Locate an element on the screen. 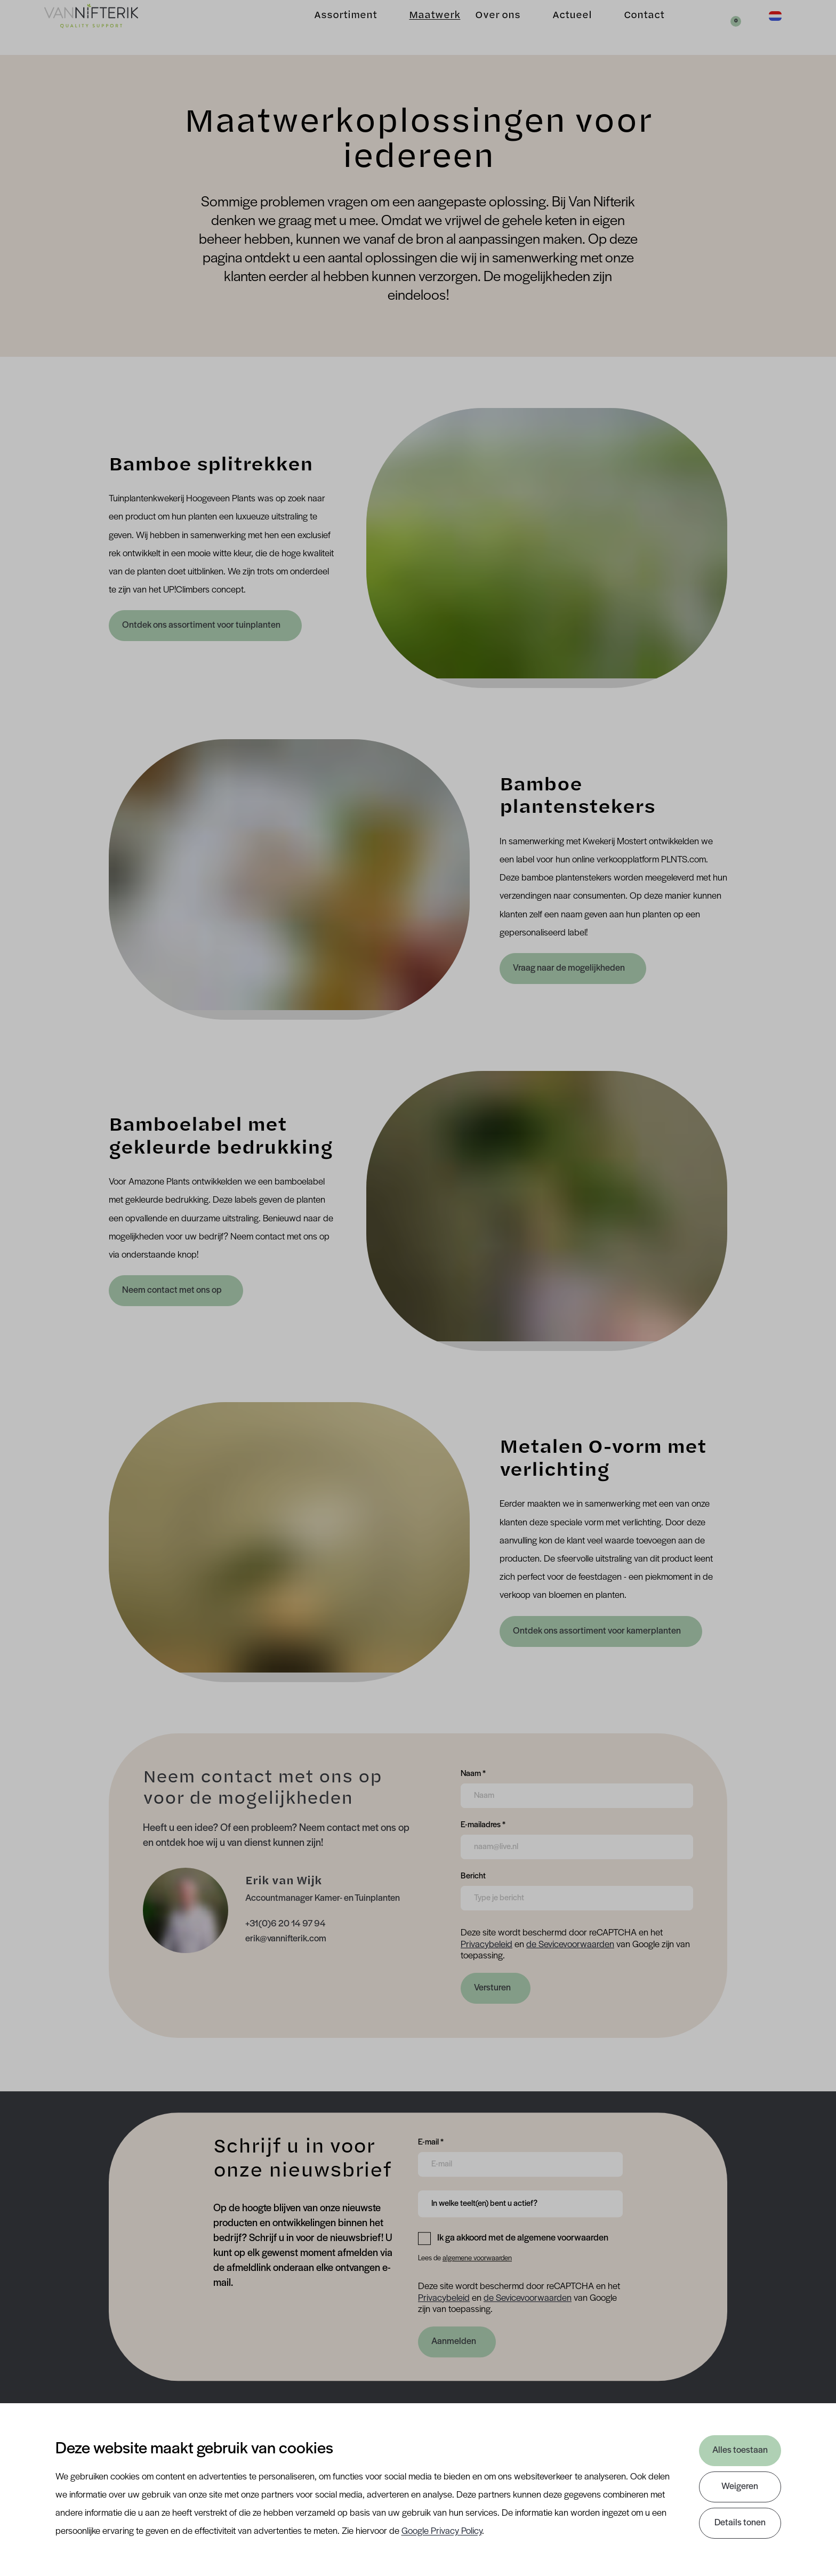 This screenshot has width=836, height=2576. Privacybeleid is located at coordinates (486, 1945).